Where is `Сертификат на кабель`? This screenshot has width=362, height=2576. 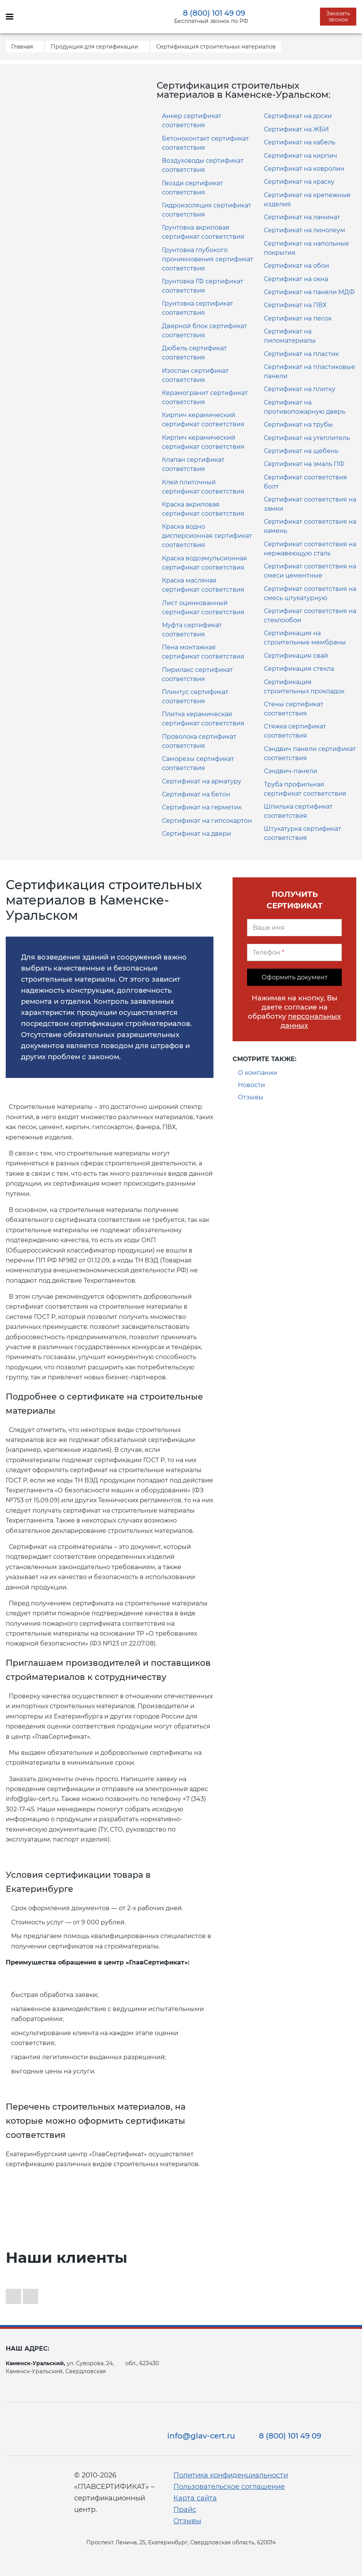
Сертификат на кабель is located at coordinates (299, 142).